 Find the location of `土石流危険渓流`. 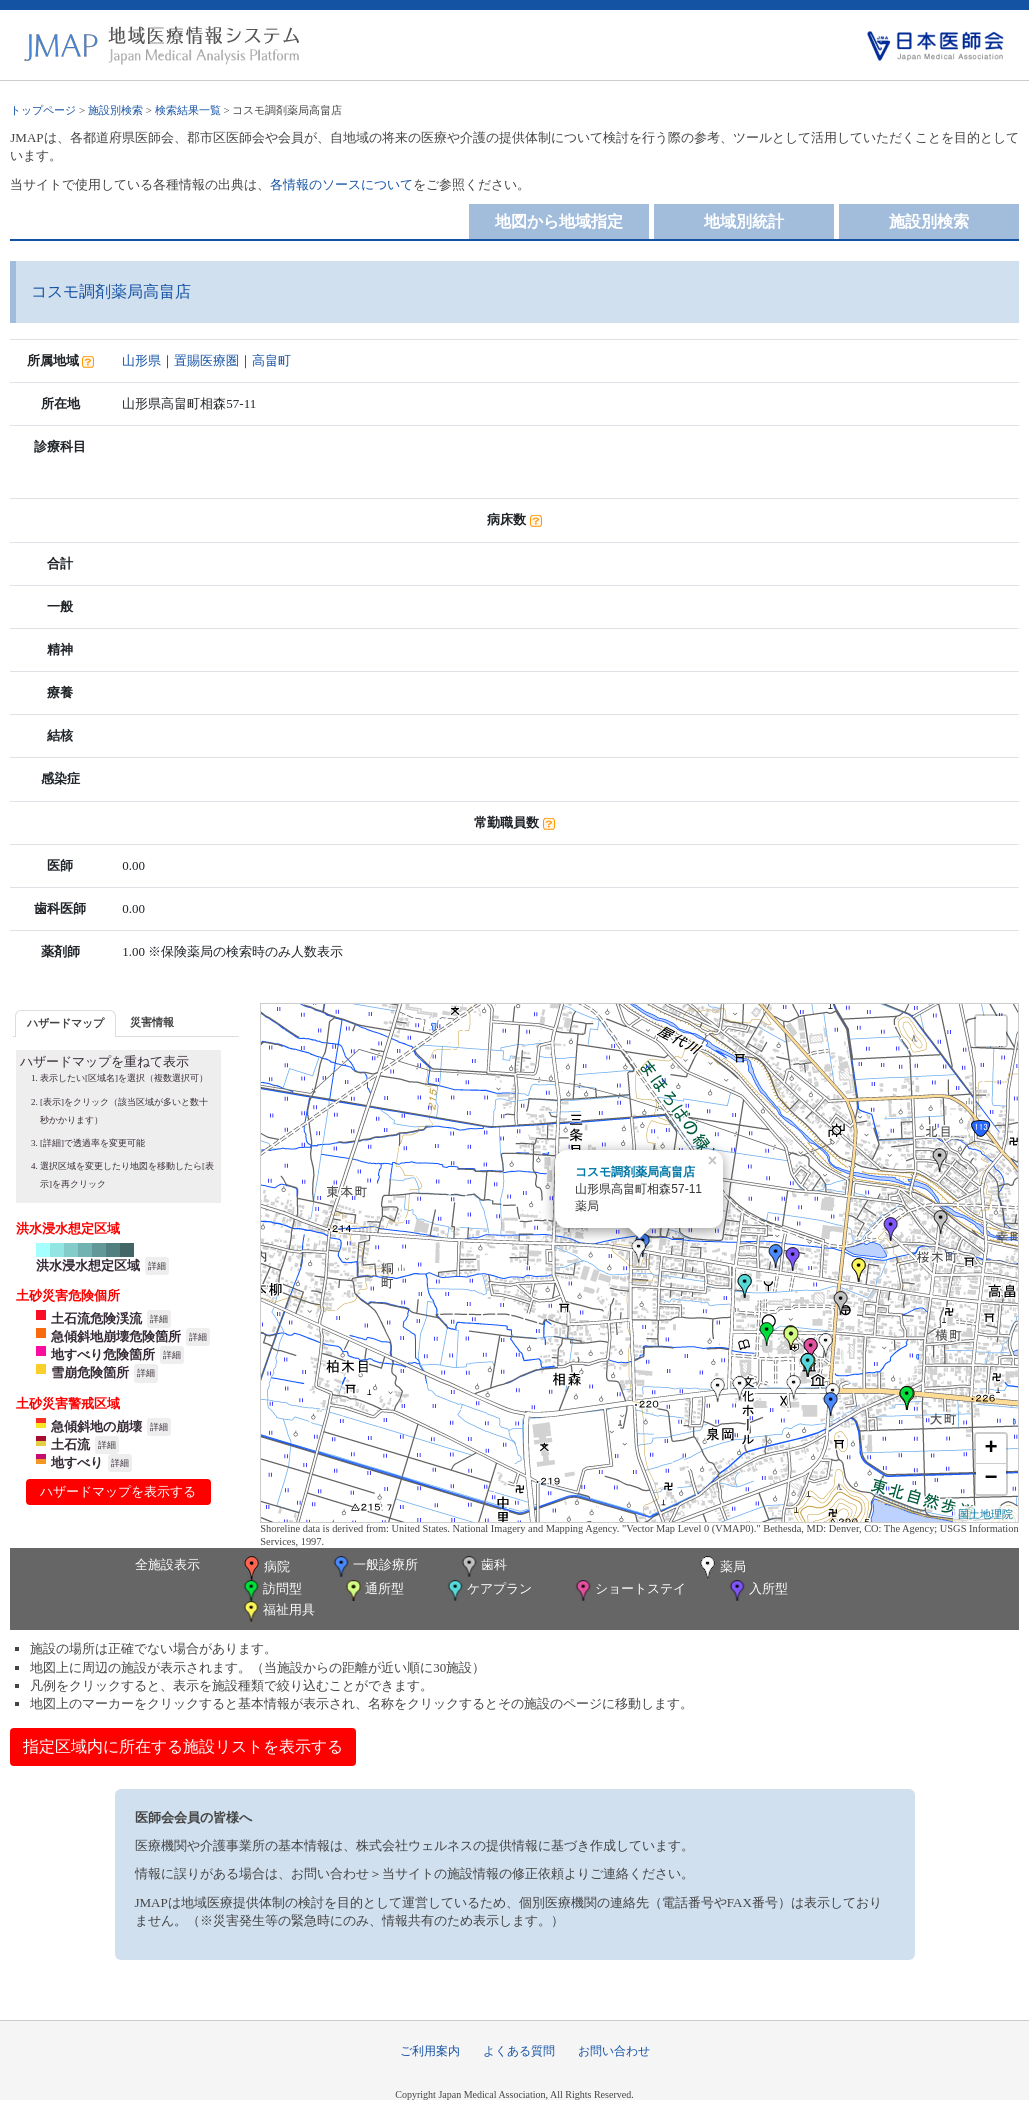

土石流危険渓流 is located at coordinates (96, 1318).